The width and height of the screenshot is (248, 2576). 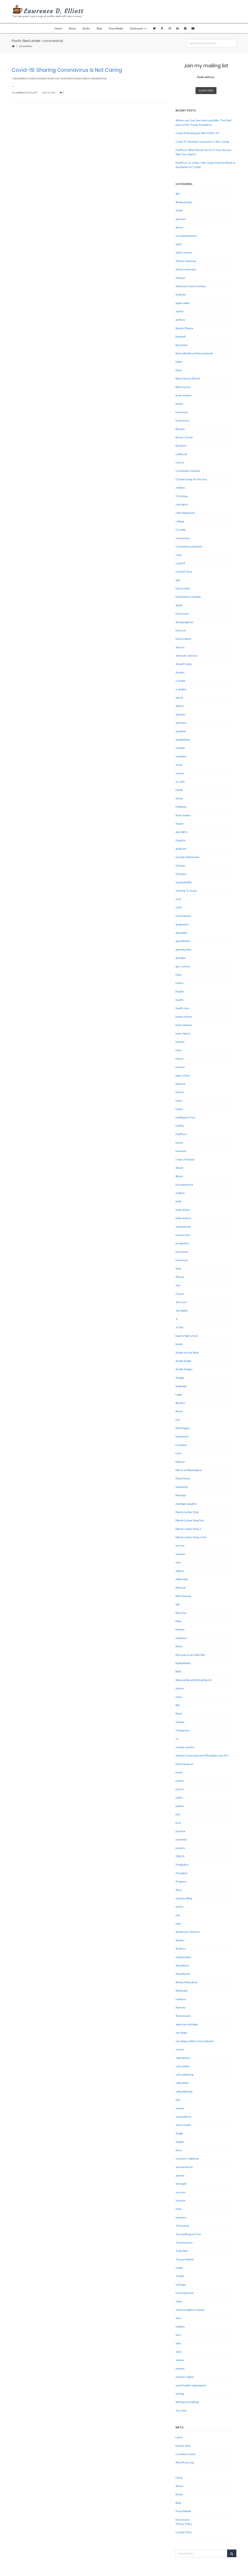 What do you see at coordinates (180, 320) in the screenshot?
I see `authors` at bounding box center [180, 320].